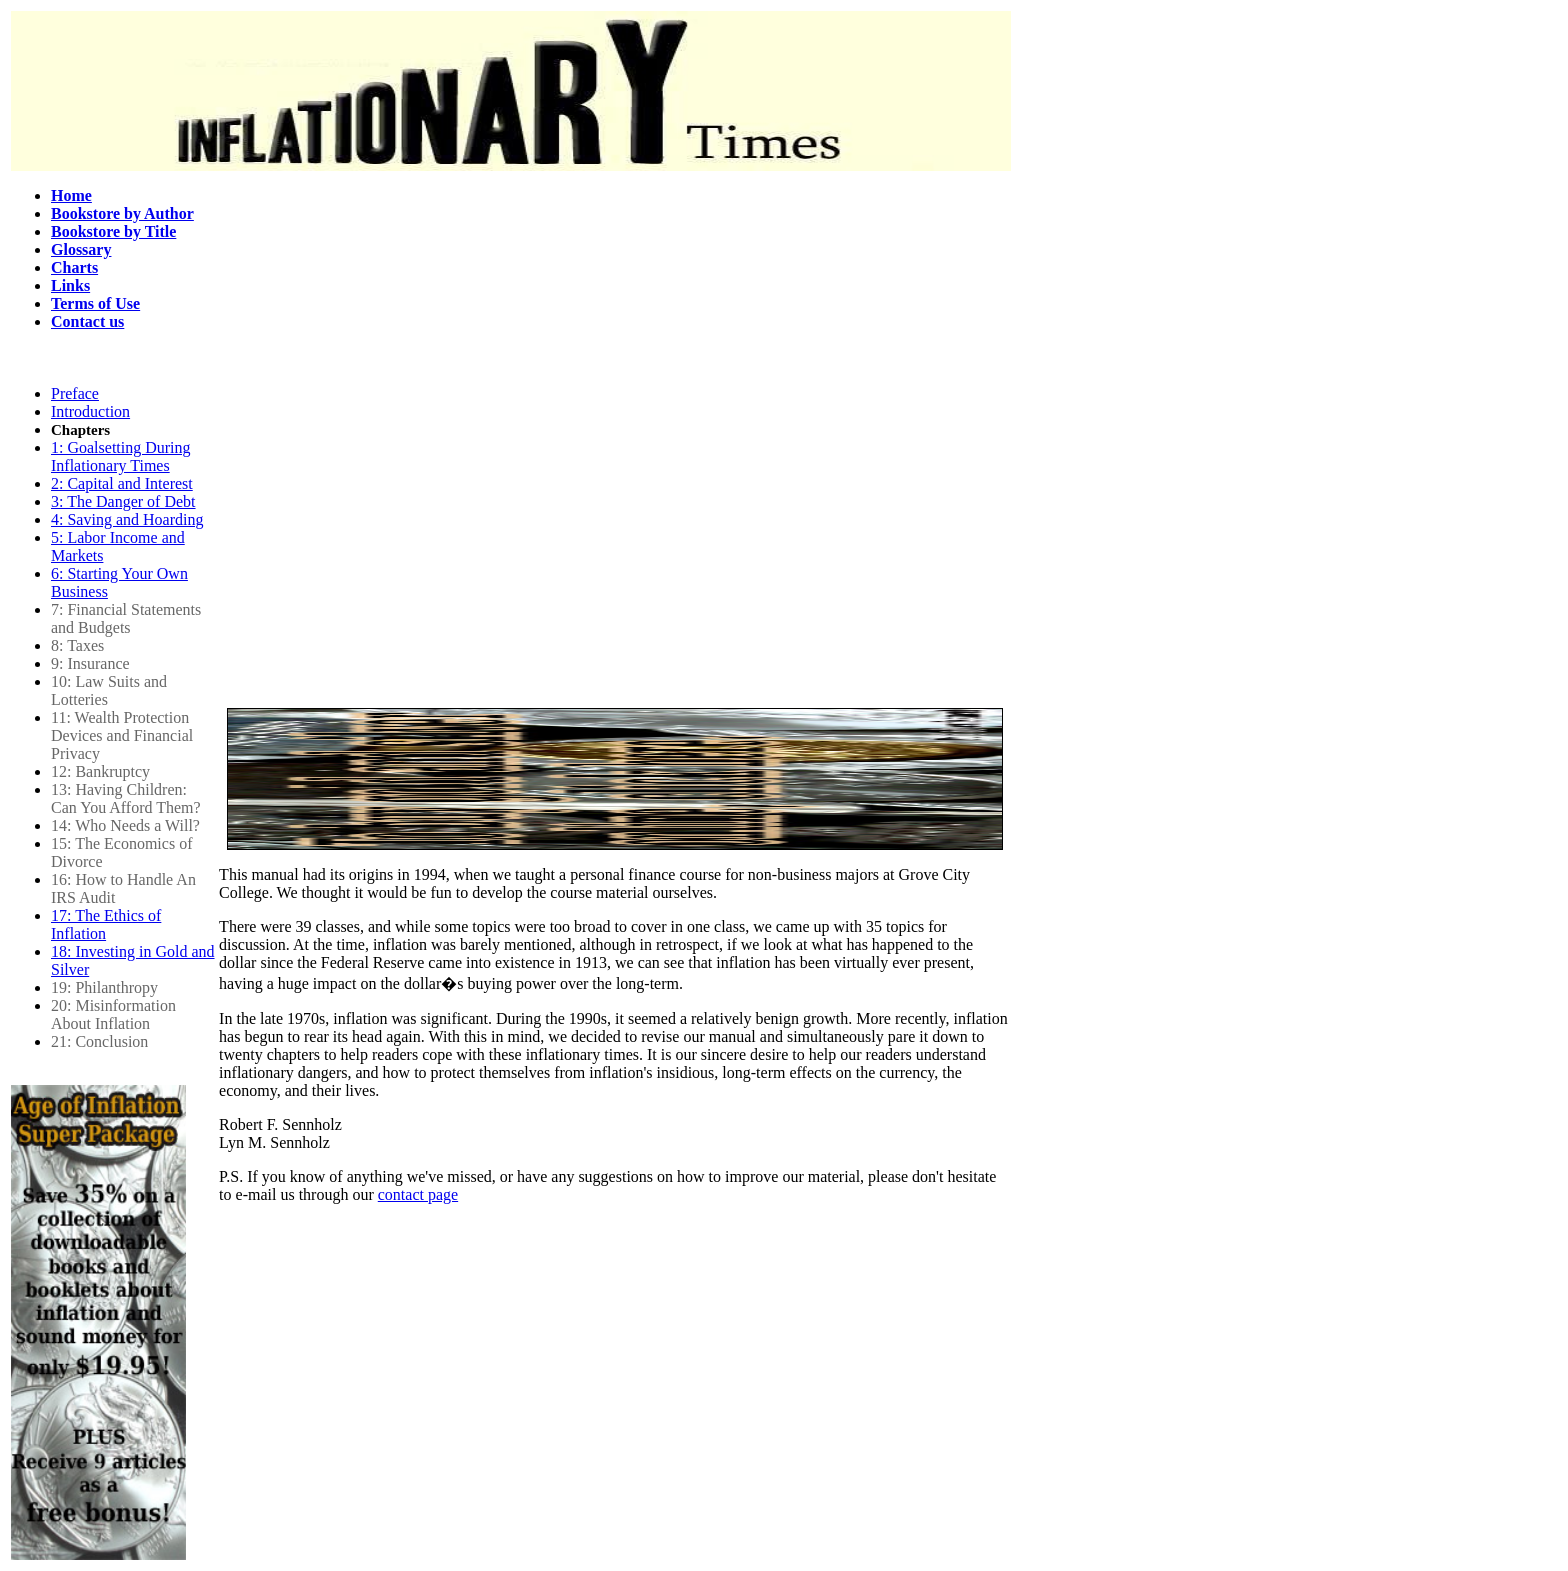 The width and height of the screenshot is (1568, 1571). I want to click on Preface, so click(75, 393).